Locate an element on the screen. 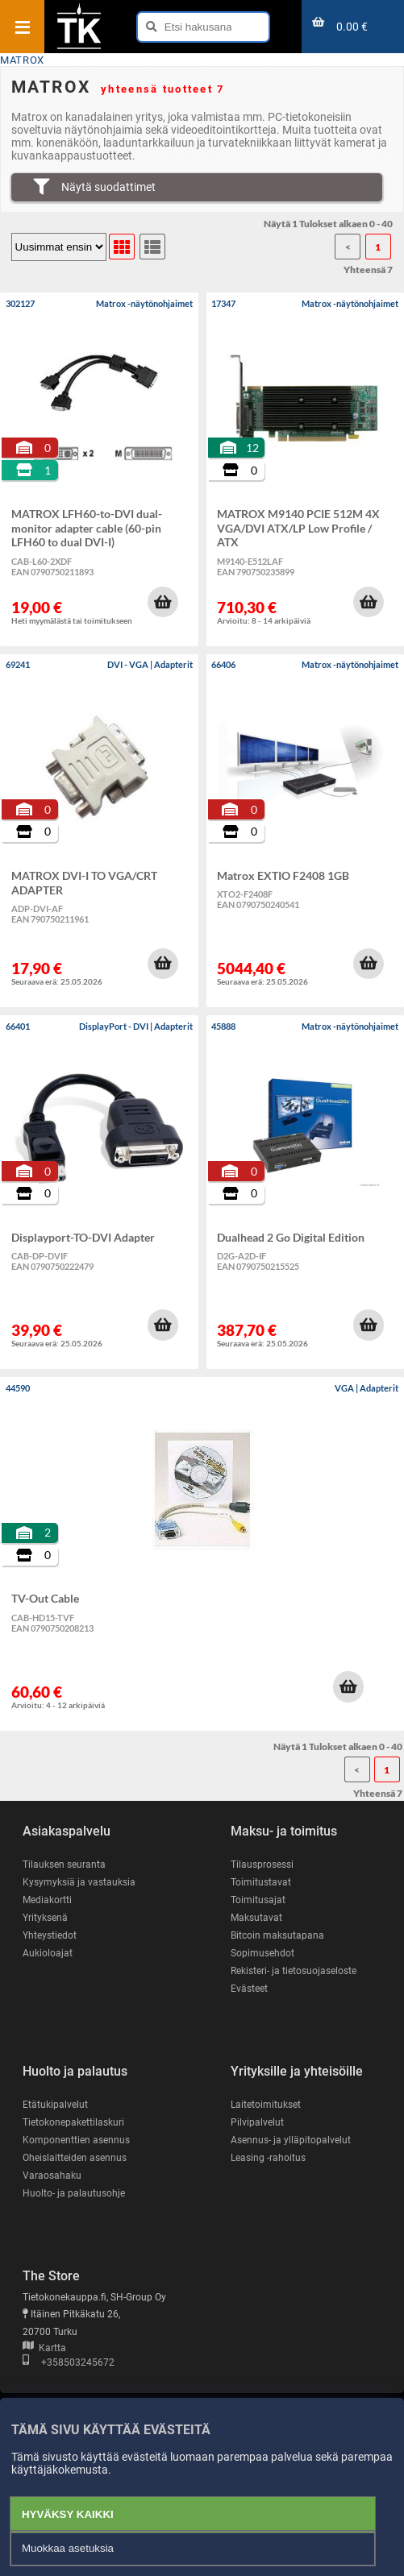 The height and width of the screenshot is (2576, 404). Kysymyksiä ja vastauksia is located at coordinates (79, 1882).